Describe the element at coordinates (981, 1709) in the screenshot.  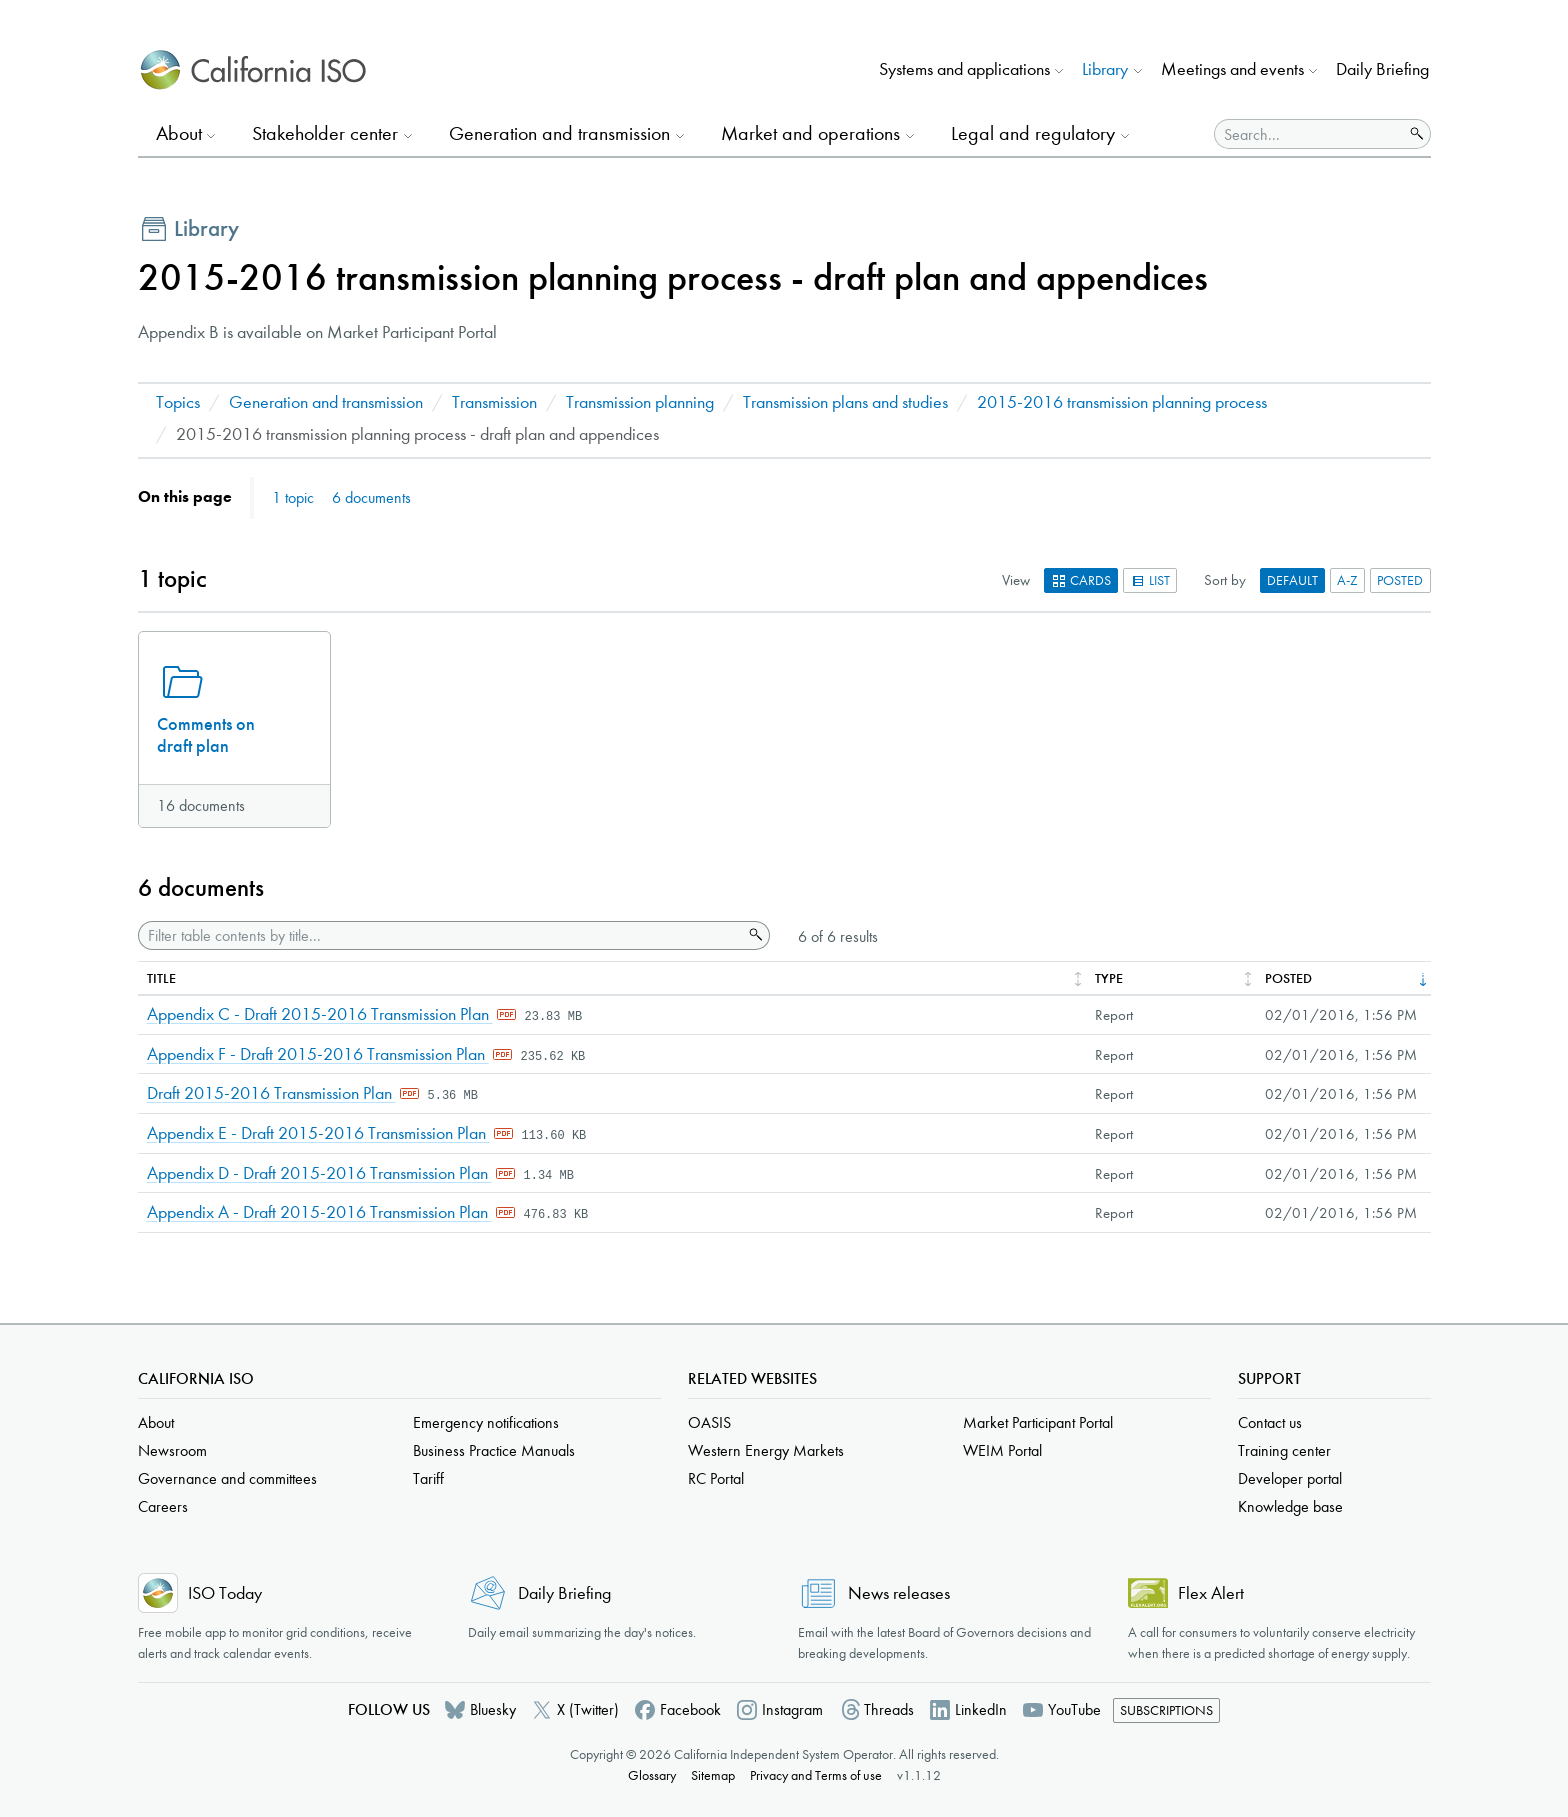
I see `LinkedIn` at that location.